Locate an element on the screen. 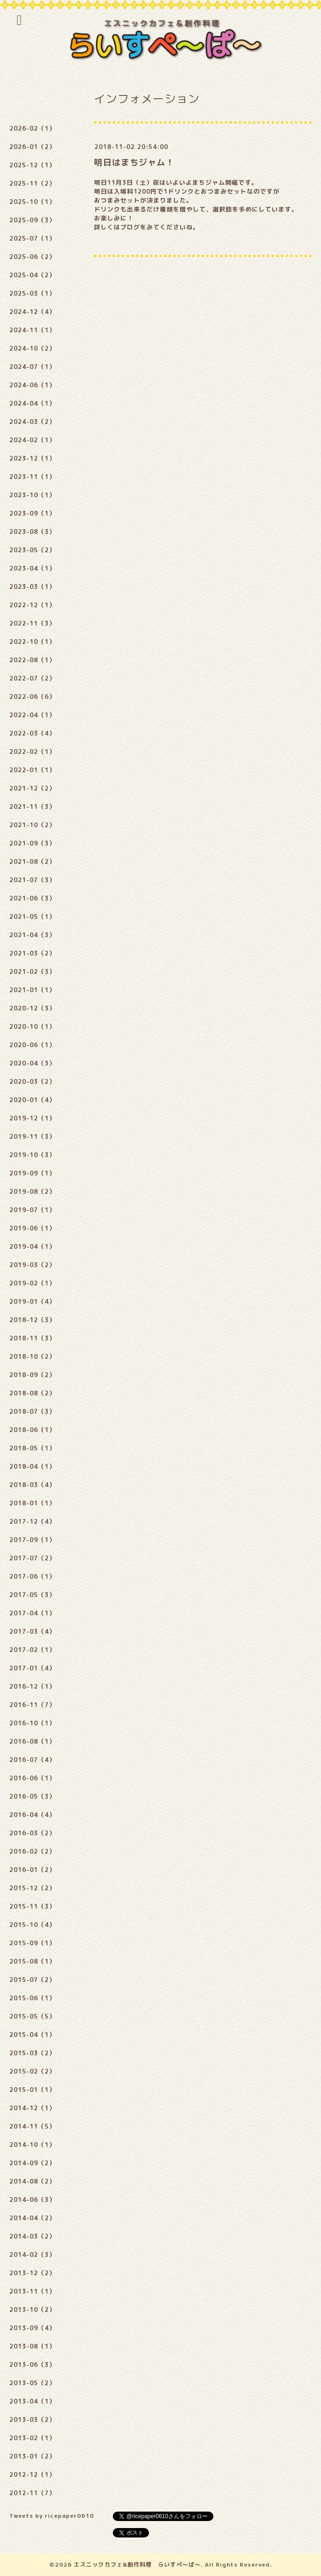 The image size is (321, 2576). 2021-07（3） is located at coordinates (32, 880).